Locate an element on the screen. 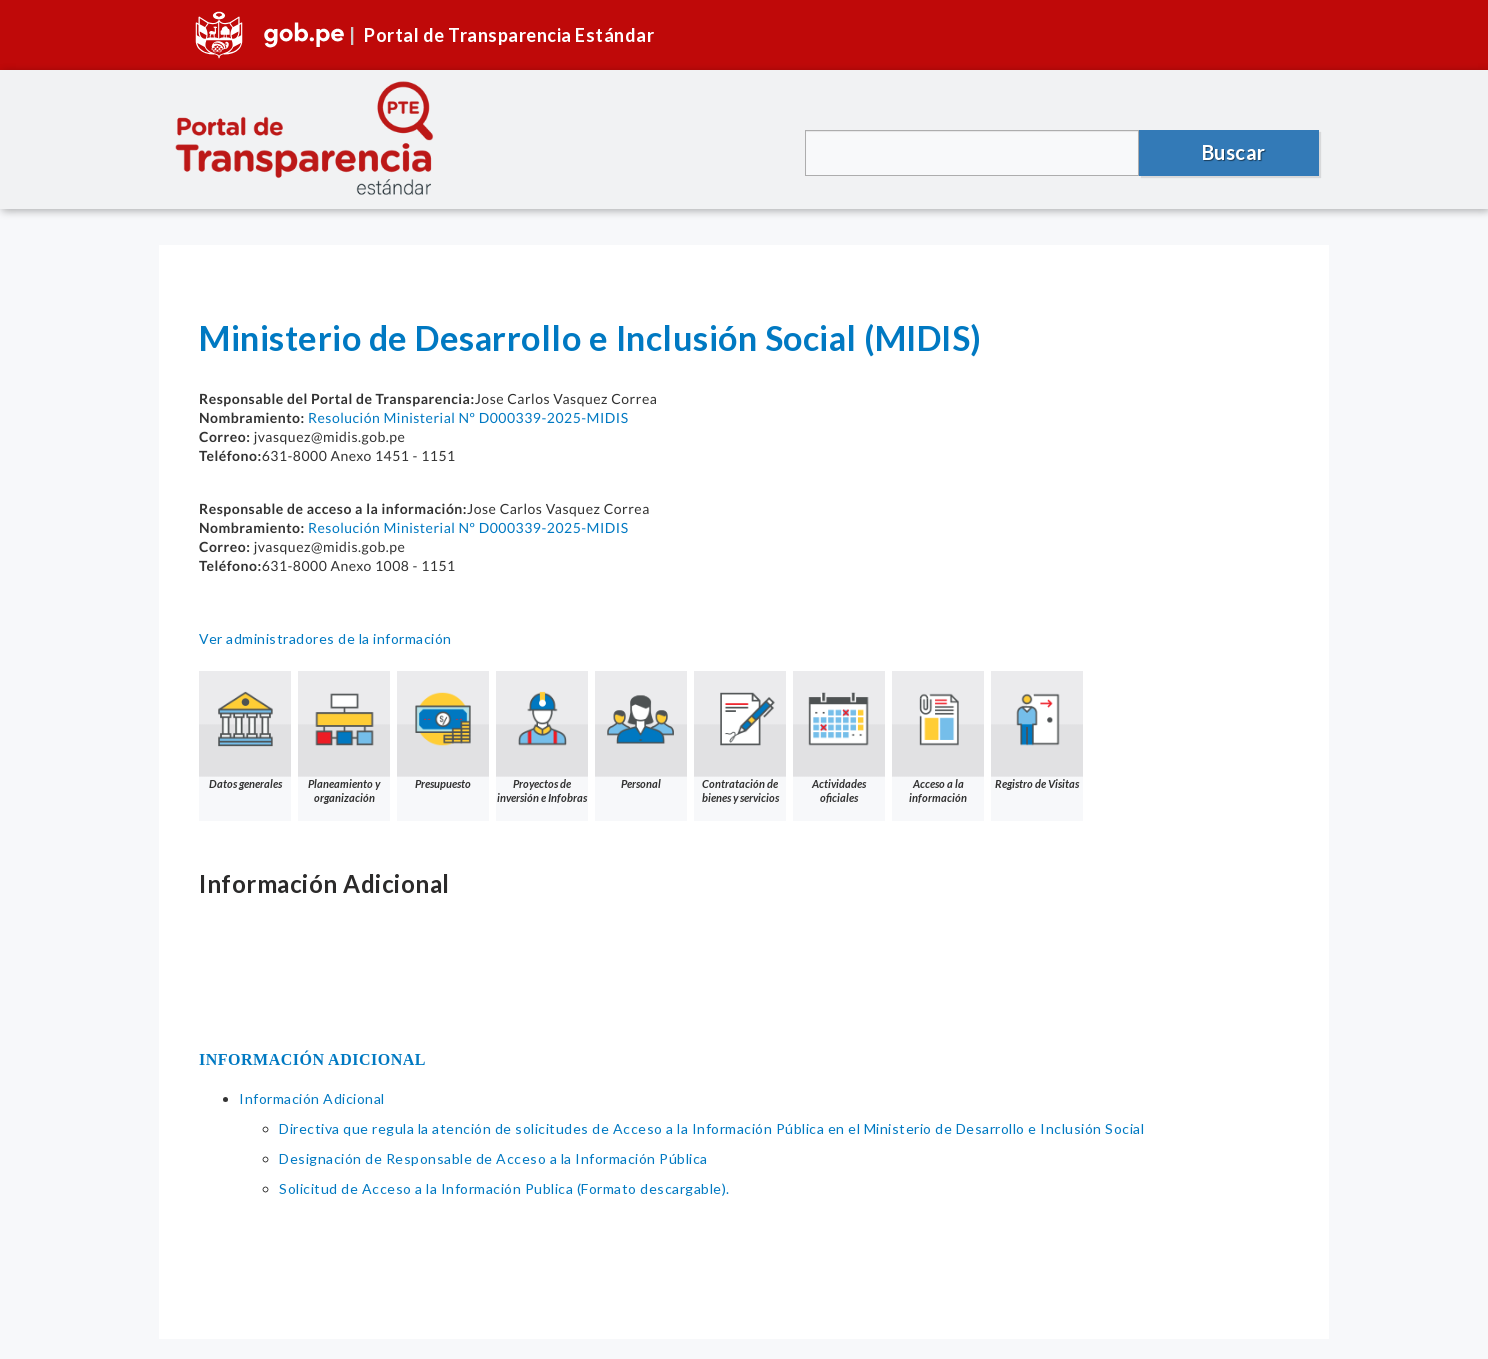  Acceso a la información is located at coordinates (938, 737).